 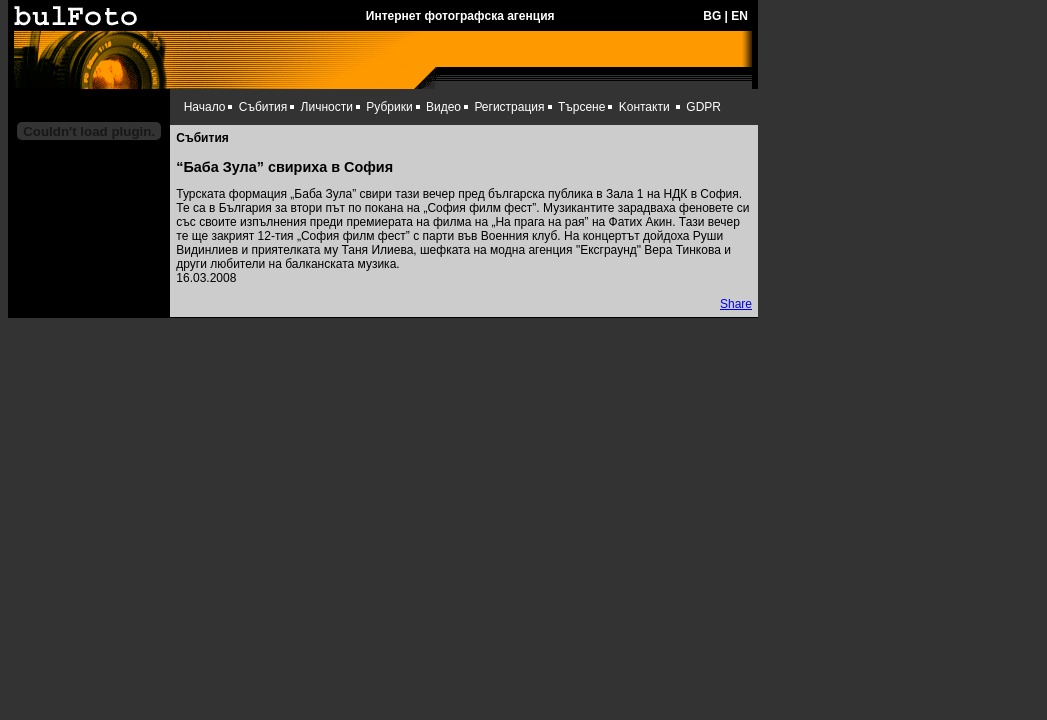 I want to click on Рубрики, so click(x=389, y=107).